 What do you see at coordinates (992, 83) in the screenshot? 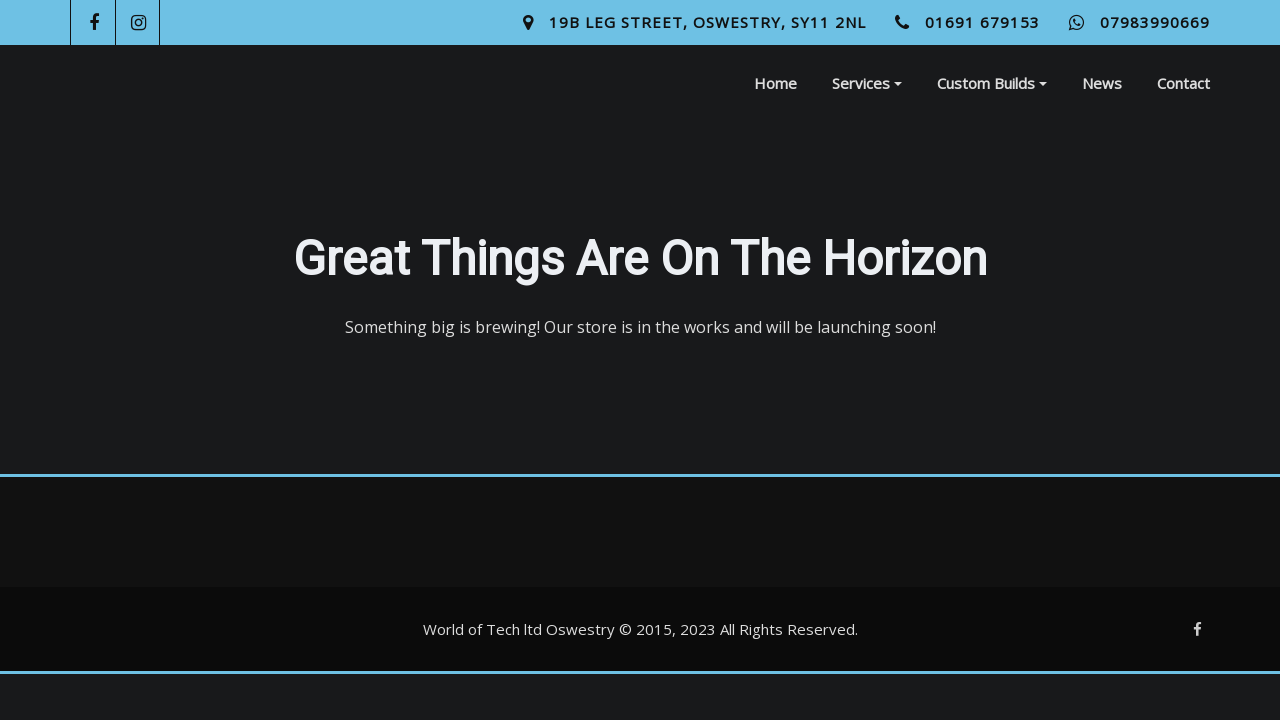
I see `Custom Builds` at bounding box center [992, 83].